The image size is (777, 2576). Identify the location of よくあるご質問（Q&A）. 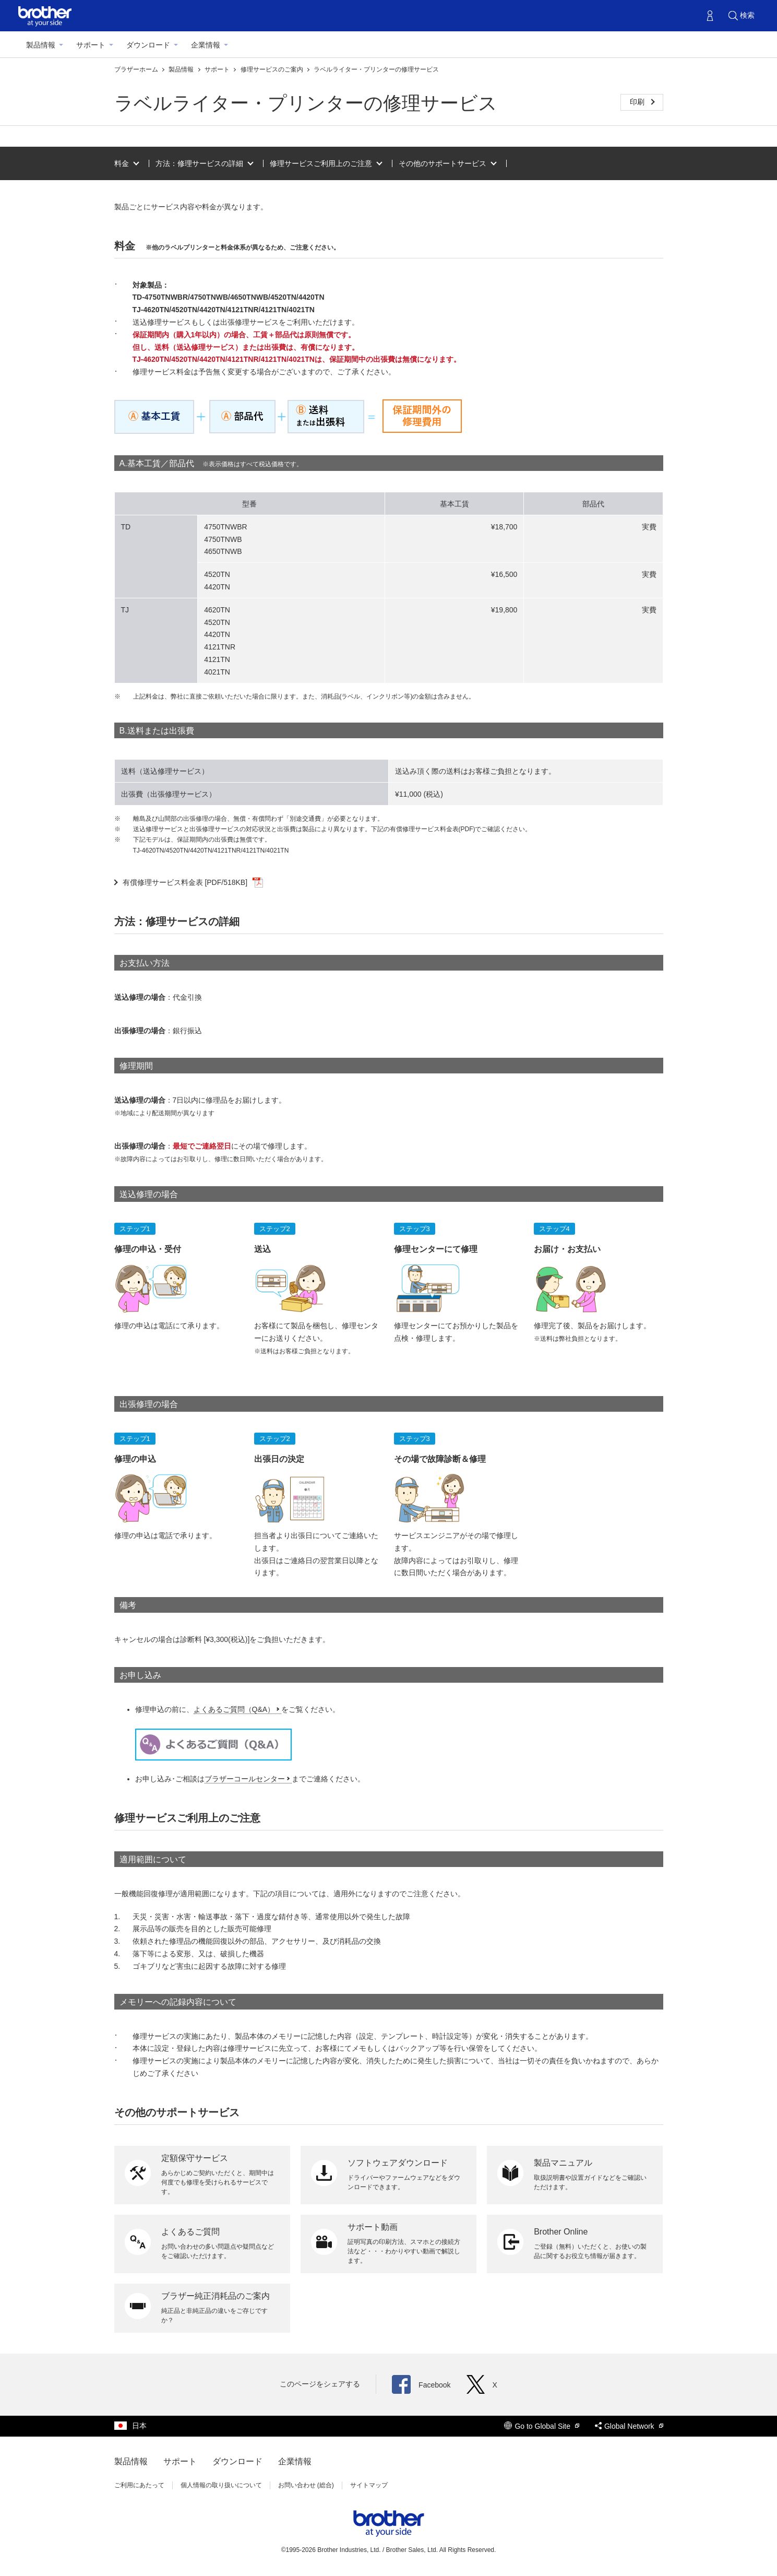
(234, 1709).